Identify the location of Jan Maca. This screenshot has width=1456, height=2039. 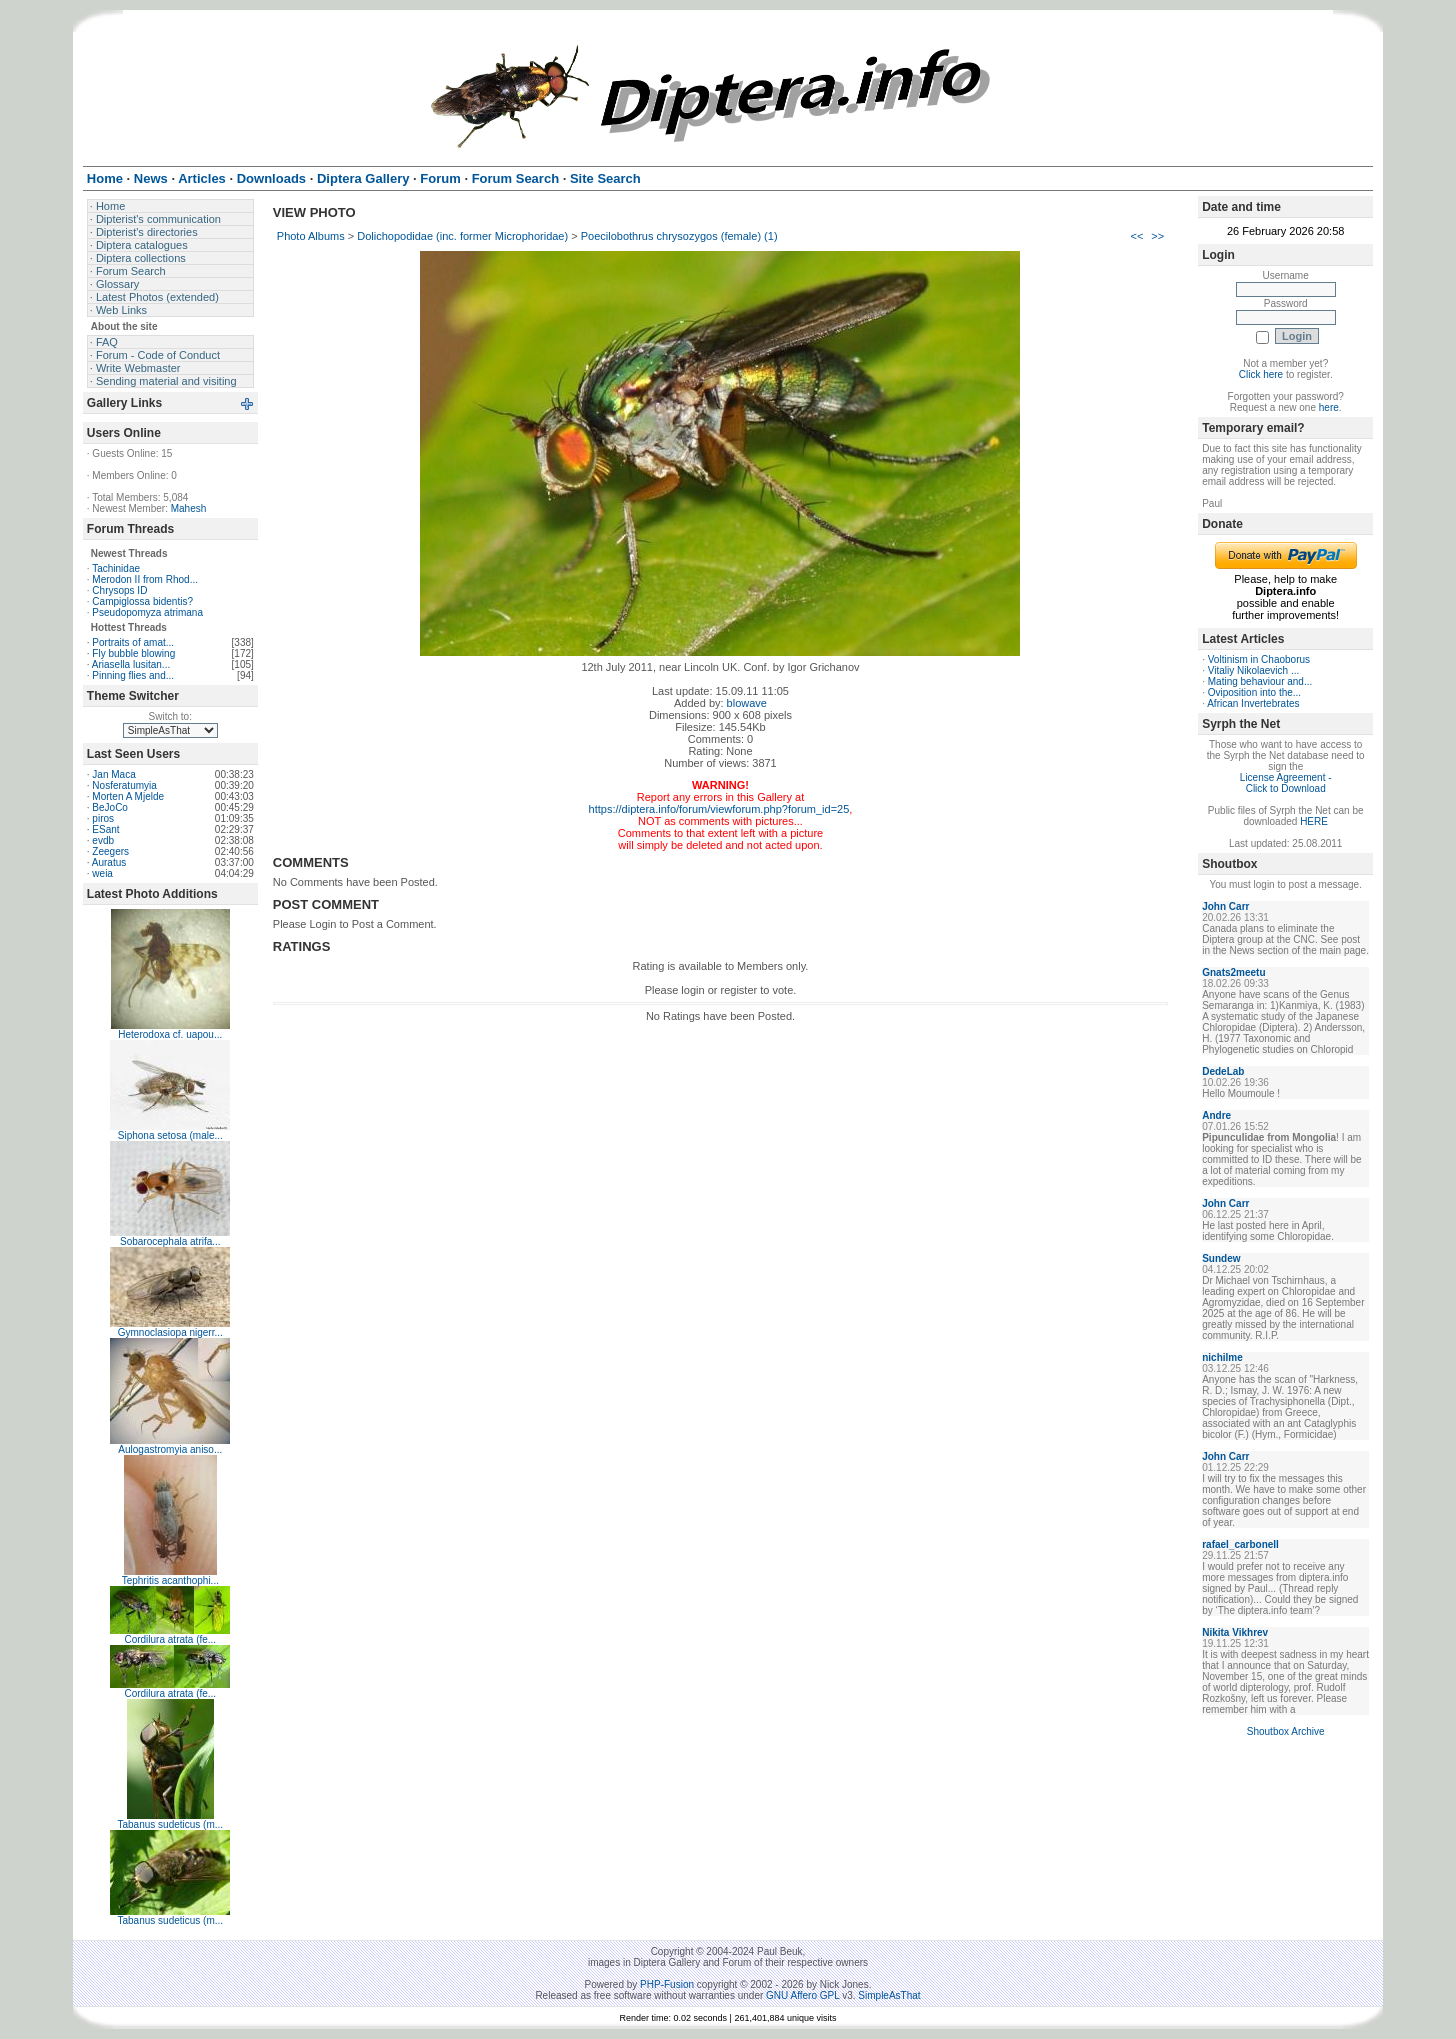
(113, 774).